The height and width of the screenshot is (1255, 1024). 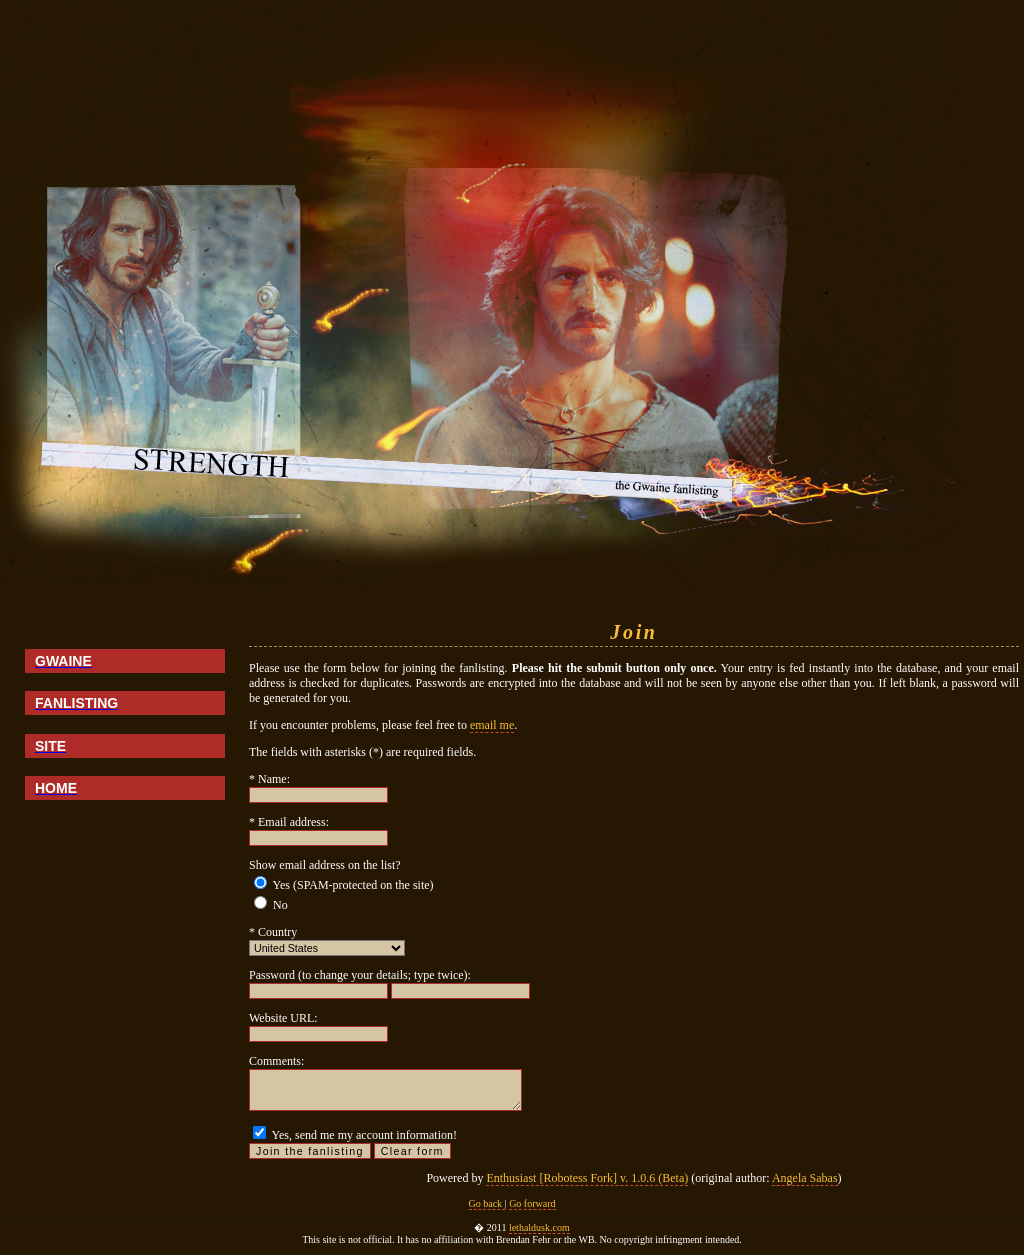 What do you see at coordinates (532, 1203) in the screenshot?
I see `Go forward` at bounding box center [532, 1203].